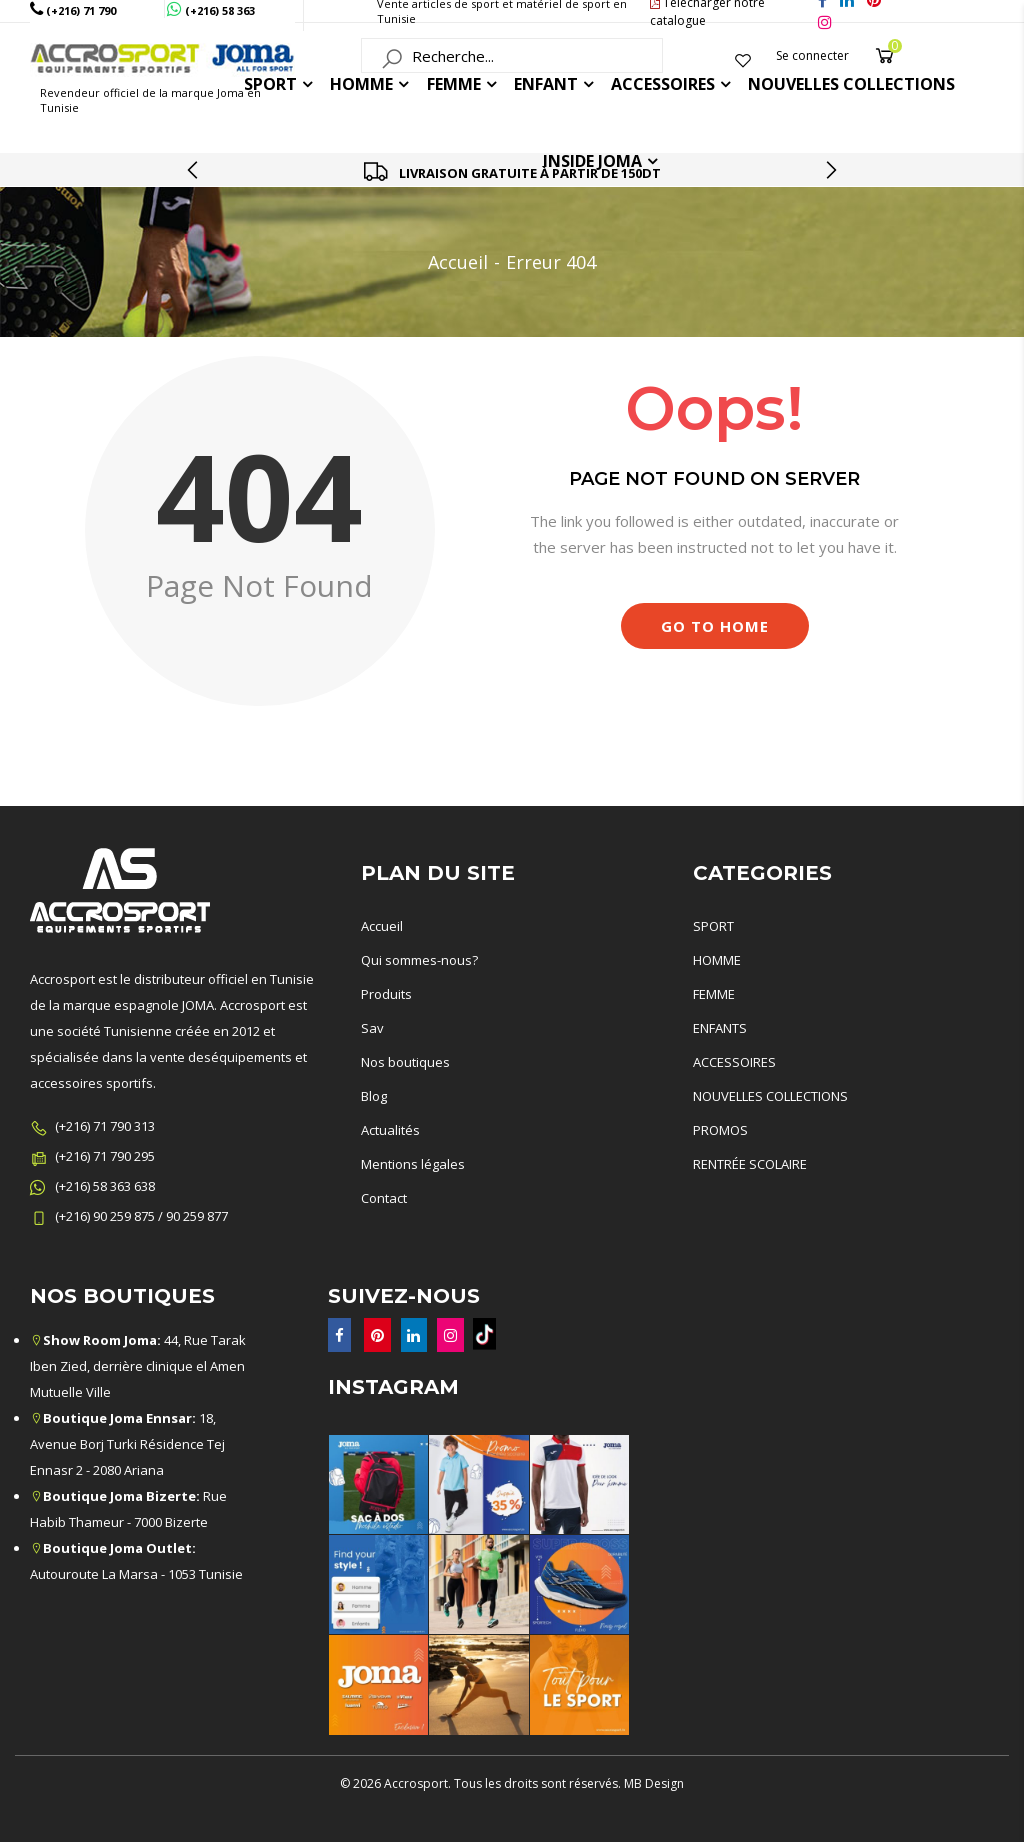 Image resolution: width=1024 pixels, height=1842 pixels. What do you see at coordinates (105, 1186) in the screenshot?
I see `(+216) 58 363 638` at bounding box center [105, 1186].